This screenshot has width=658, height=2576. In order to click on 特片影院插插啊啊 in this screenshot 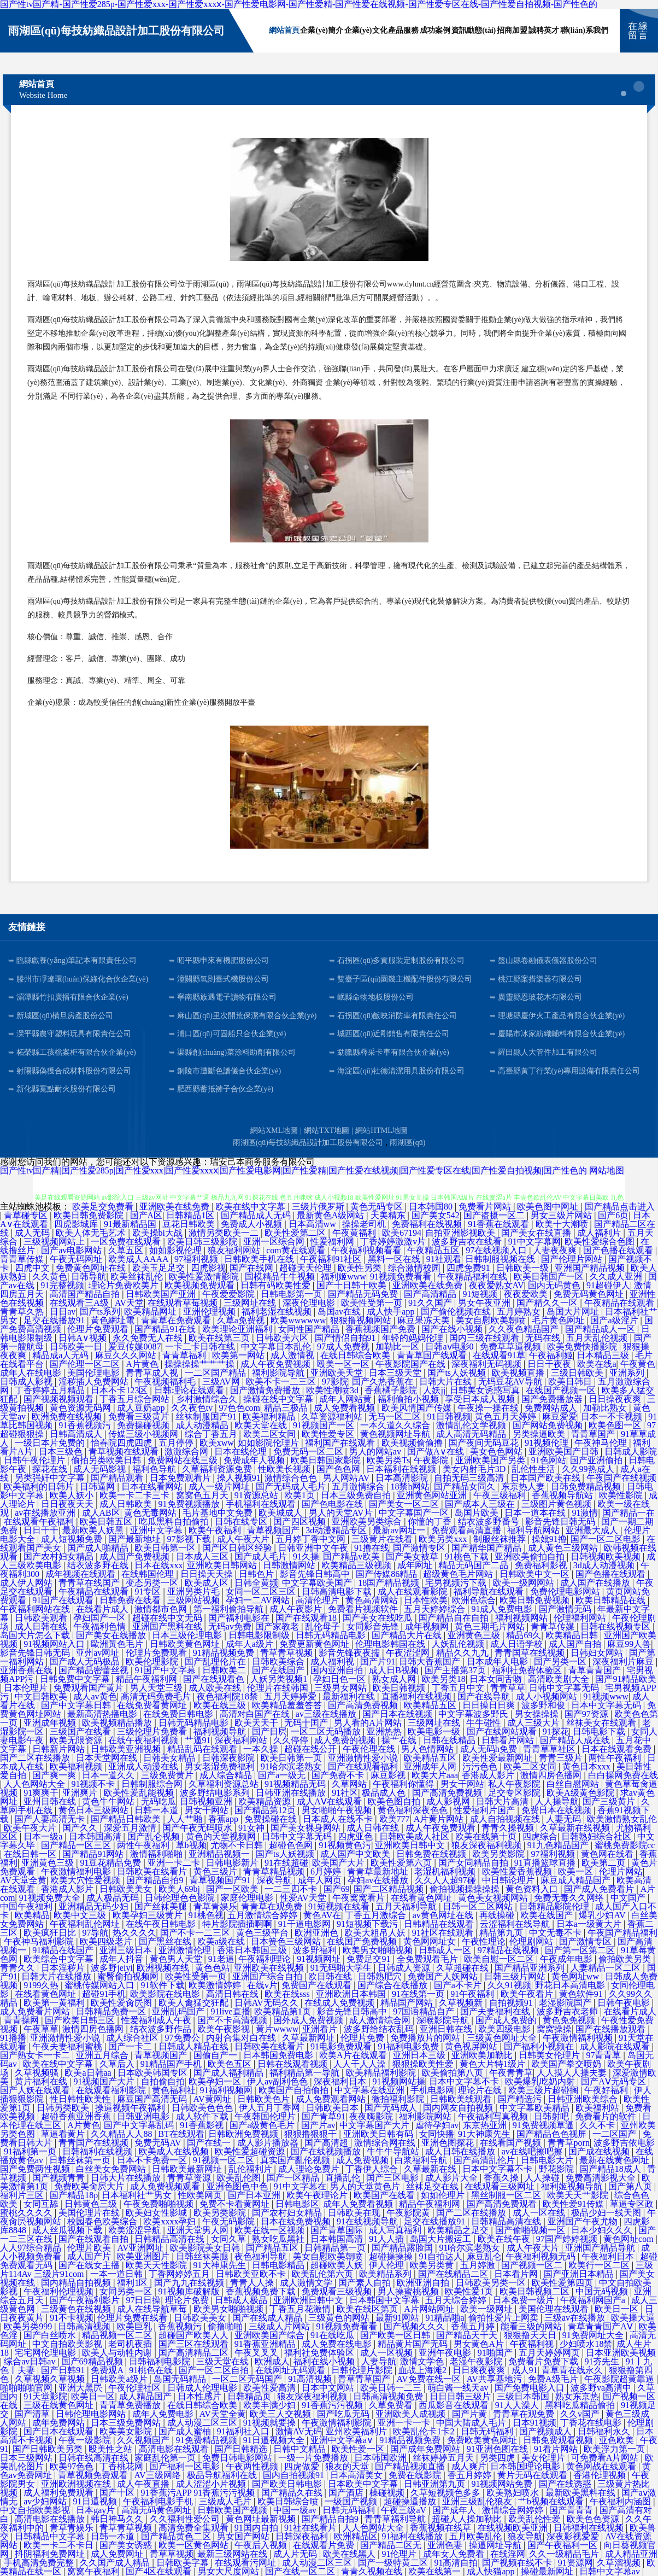, I will do `click(238, 1924)`.